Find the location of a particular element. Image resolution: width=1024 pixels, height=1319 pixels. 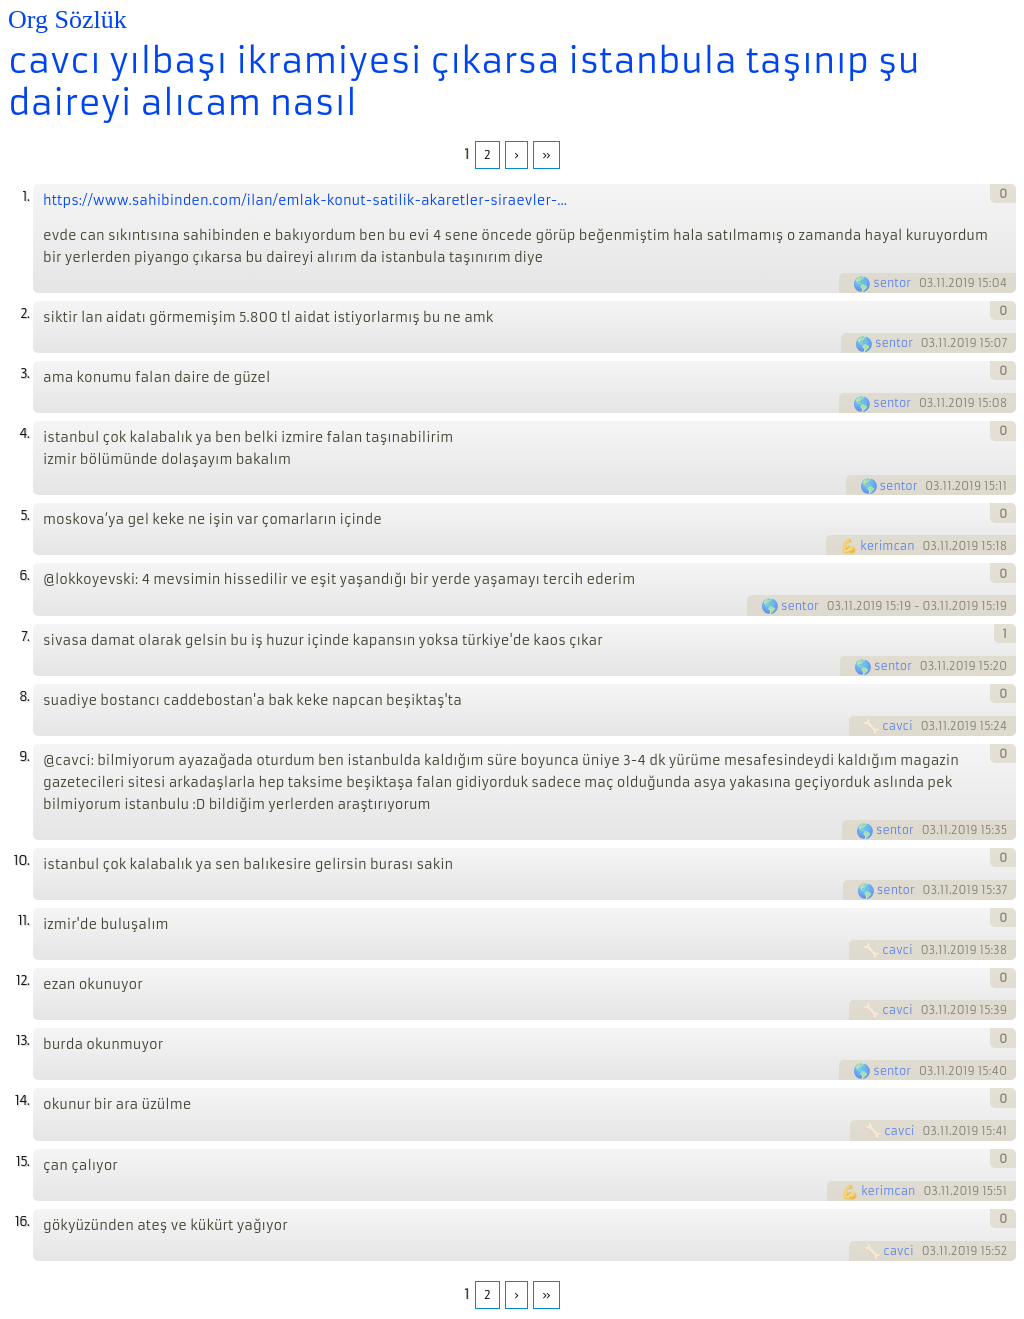

8. is located at coordinates (24, 696).